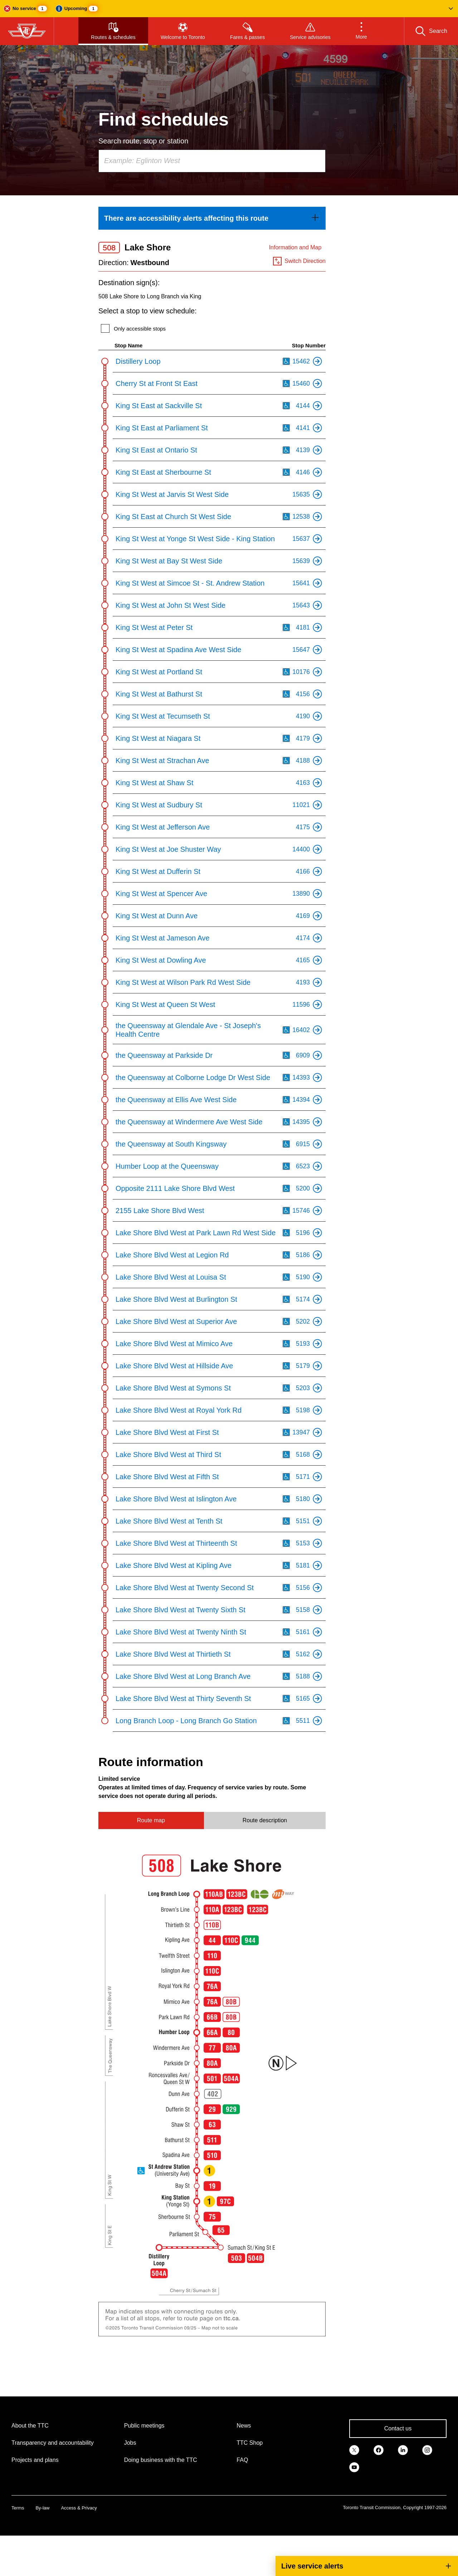 This screenshot has width=458, height=2576. I want to click on News, so click(244, 2426).